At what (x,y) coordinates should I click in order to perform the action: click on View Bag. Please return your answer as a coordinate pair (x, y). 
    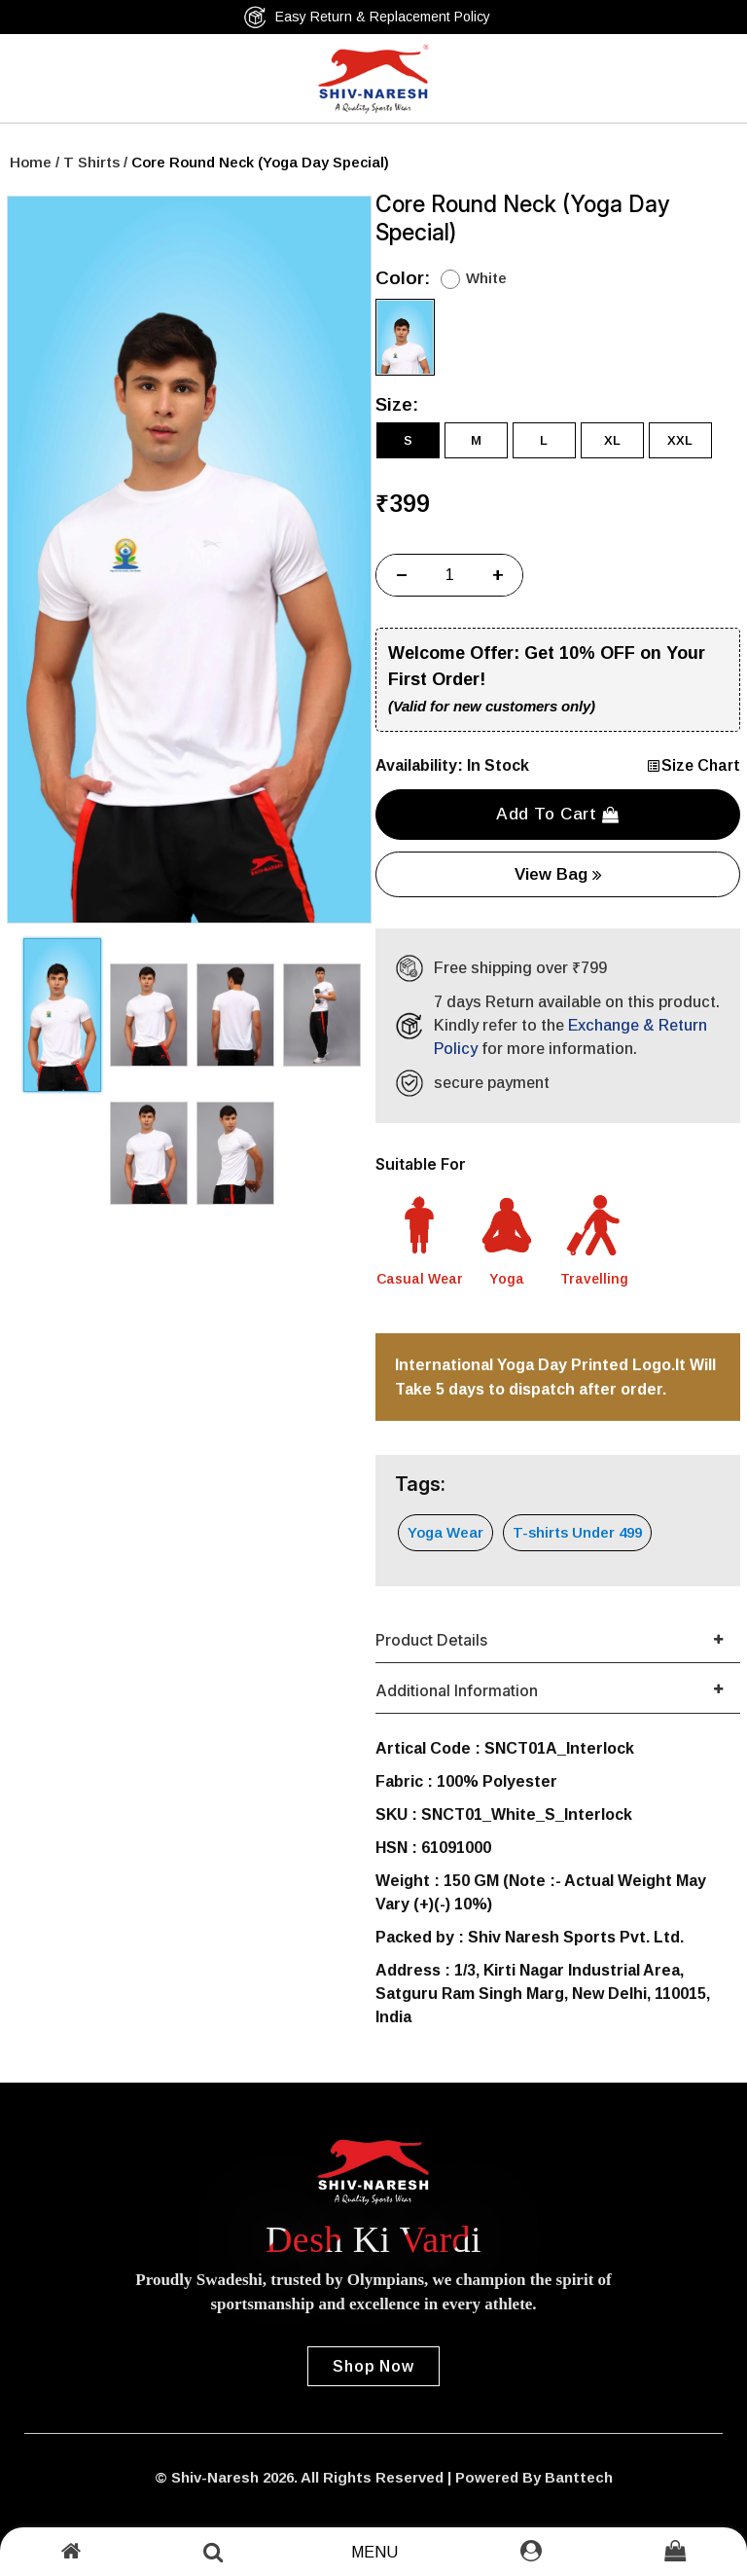
    Looking at the image, I should click on (558, 874).